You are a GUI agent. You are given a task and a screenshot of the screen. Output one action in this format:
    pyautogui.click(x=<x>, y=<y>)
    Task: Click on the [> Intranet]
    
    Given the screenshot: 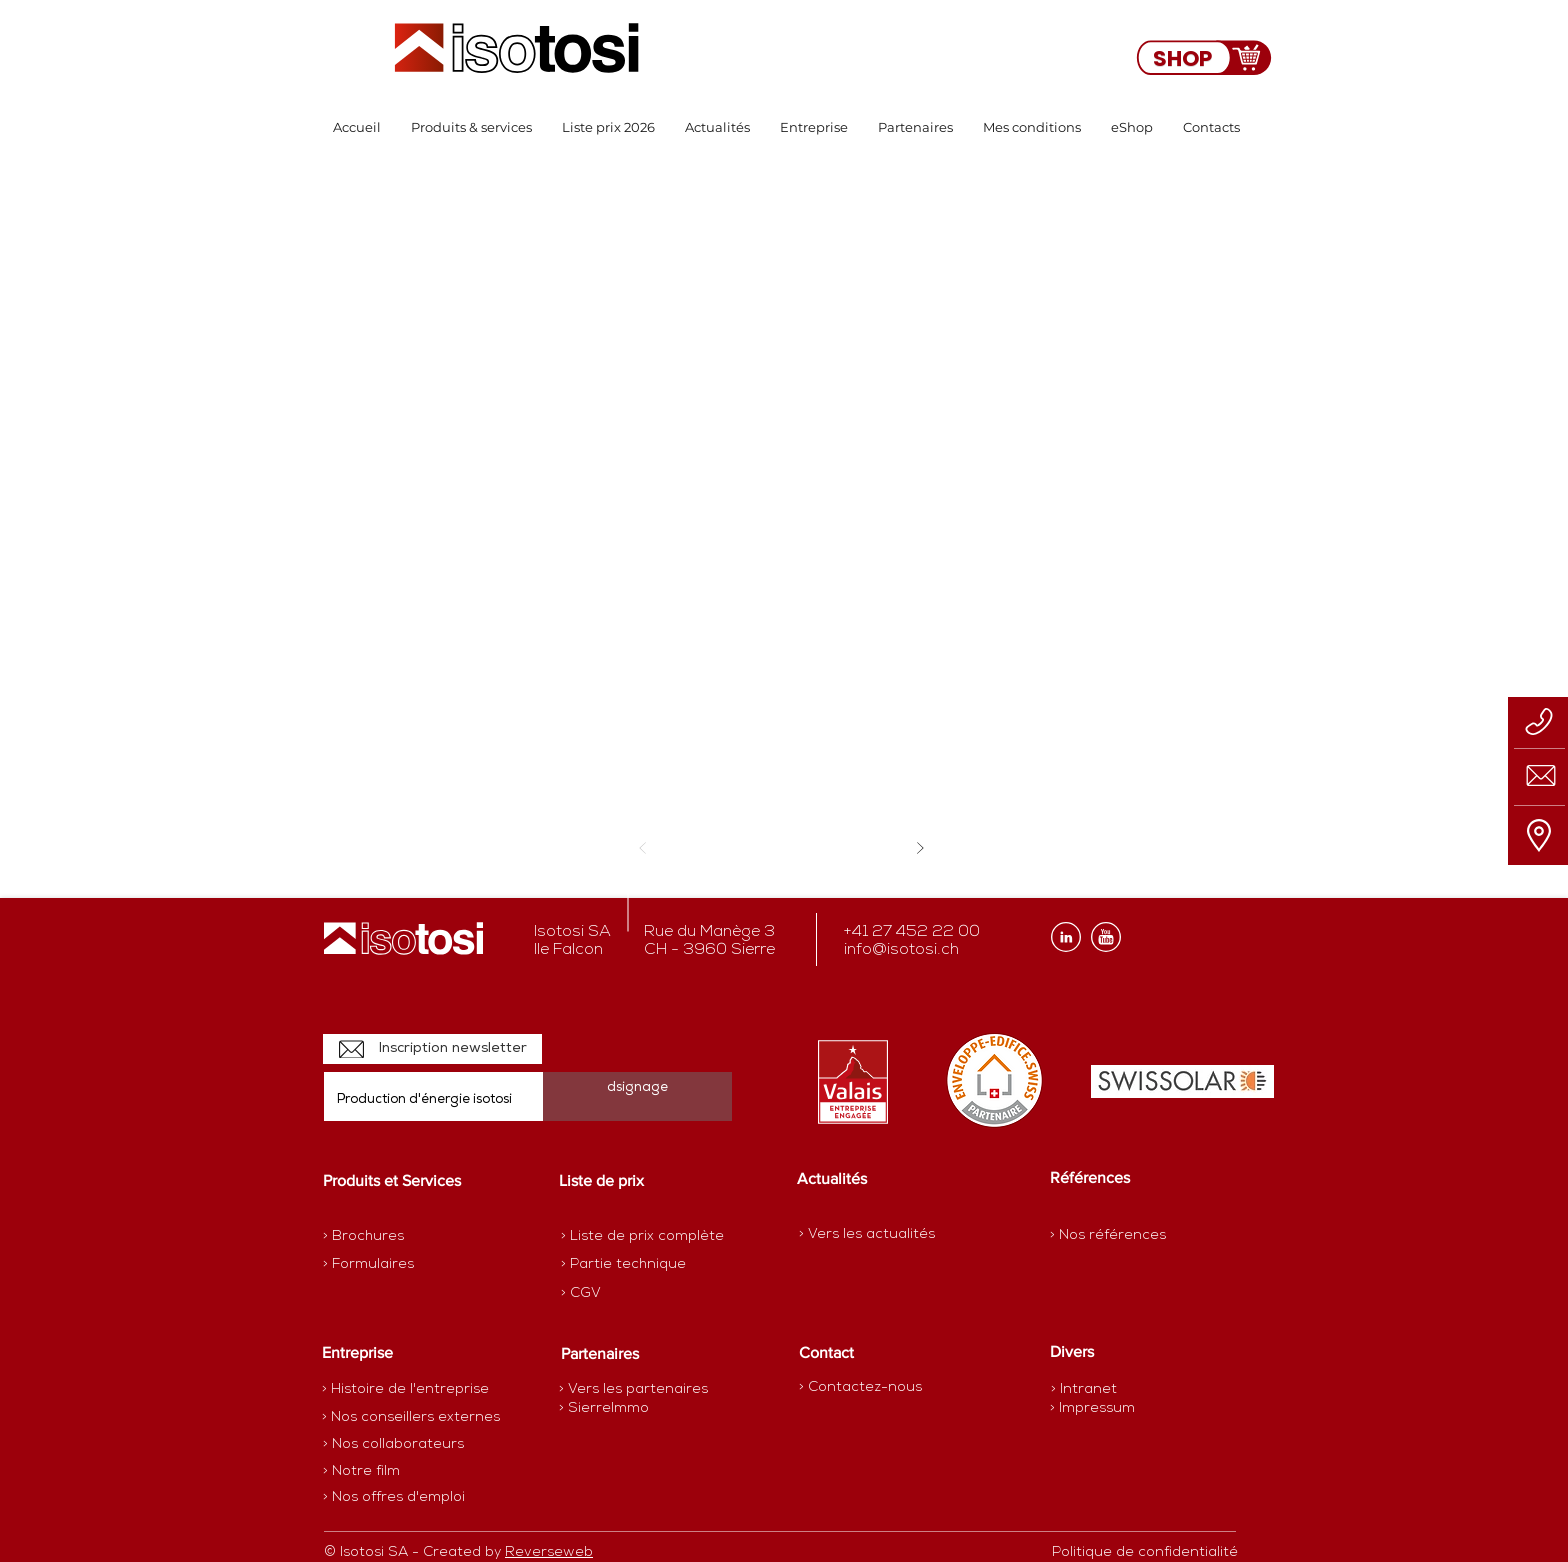 What is the action you would take?
    pyautogui.click(x=1085, y=1389)
    